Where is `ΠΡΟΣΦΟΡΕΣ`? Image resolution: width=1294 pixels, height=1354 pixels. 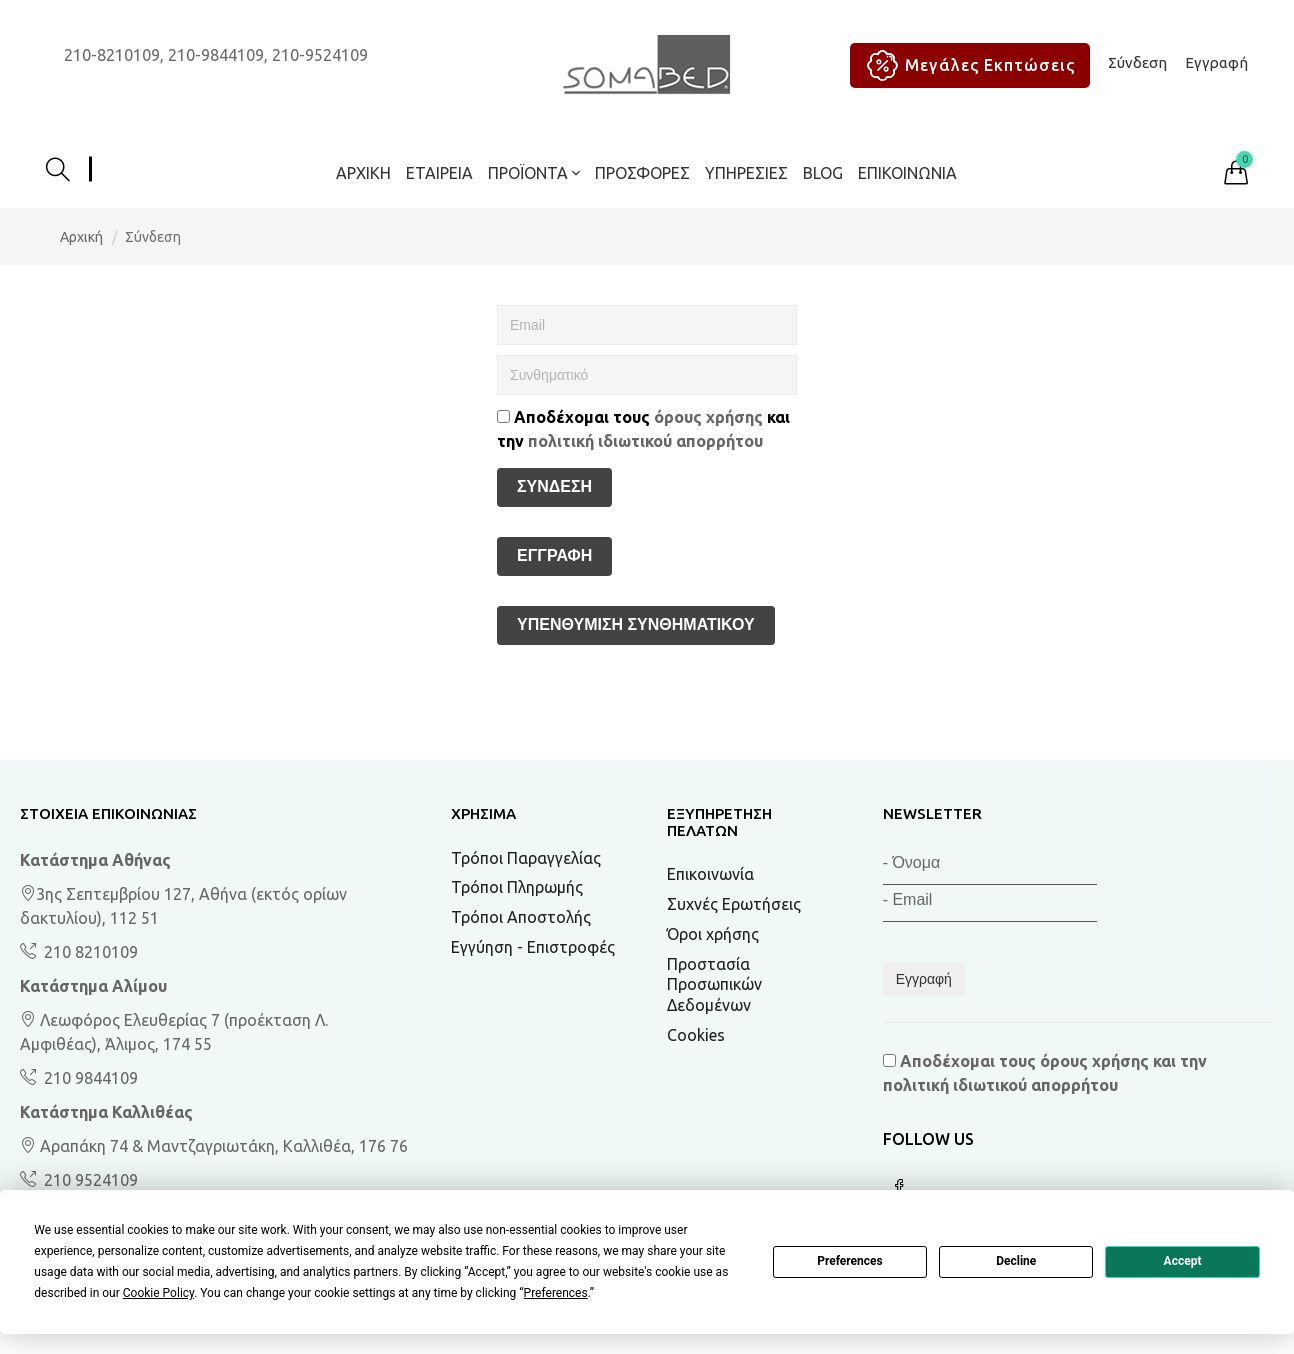 ΠΡΟΣΦΟΡΕΣ is located at coordinates (642, 173).